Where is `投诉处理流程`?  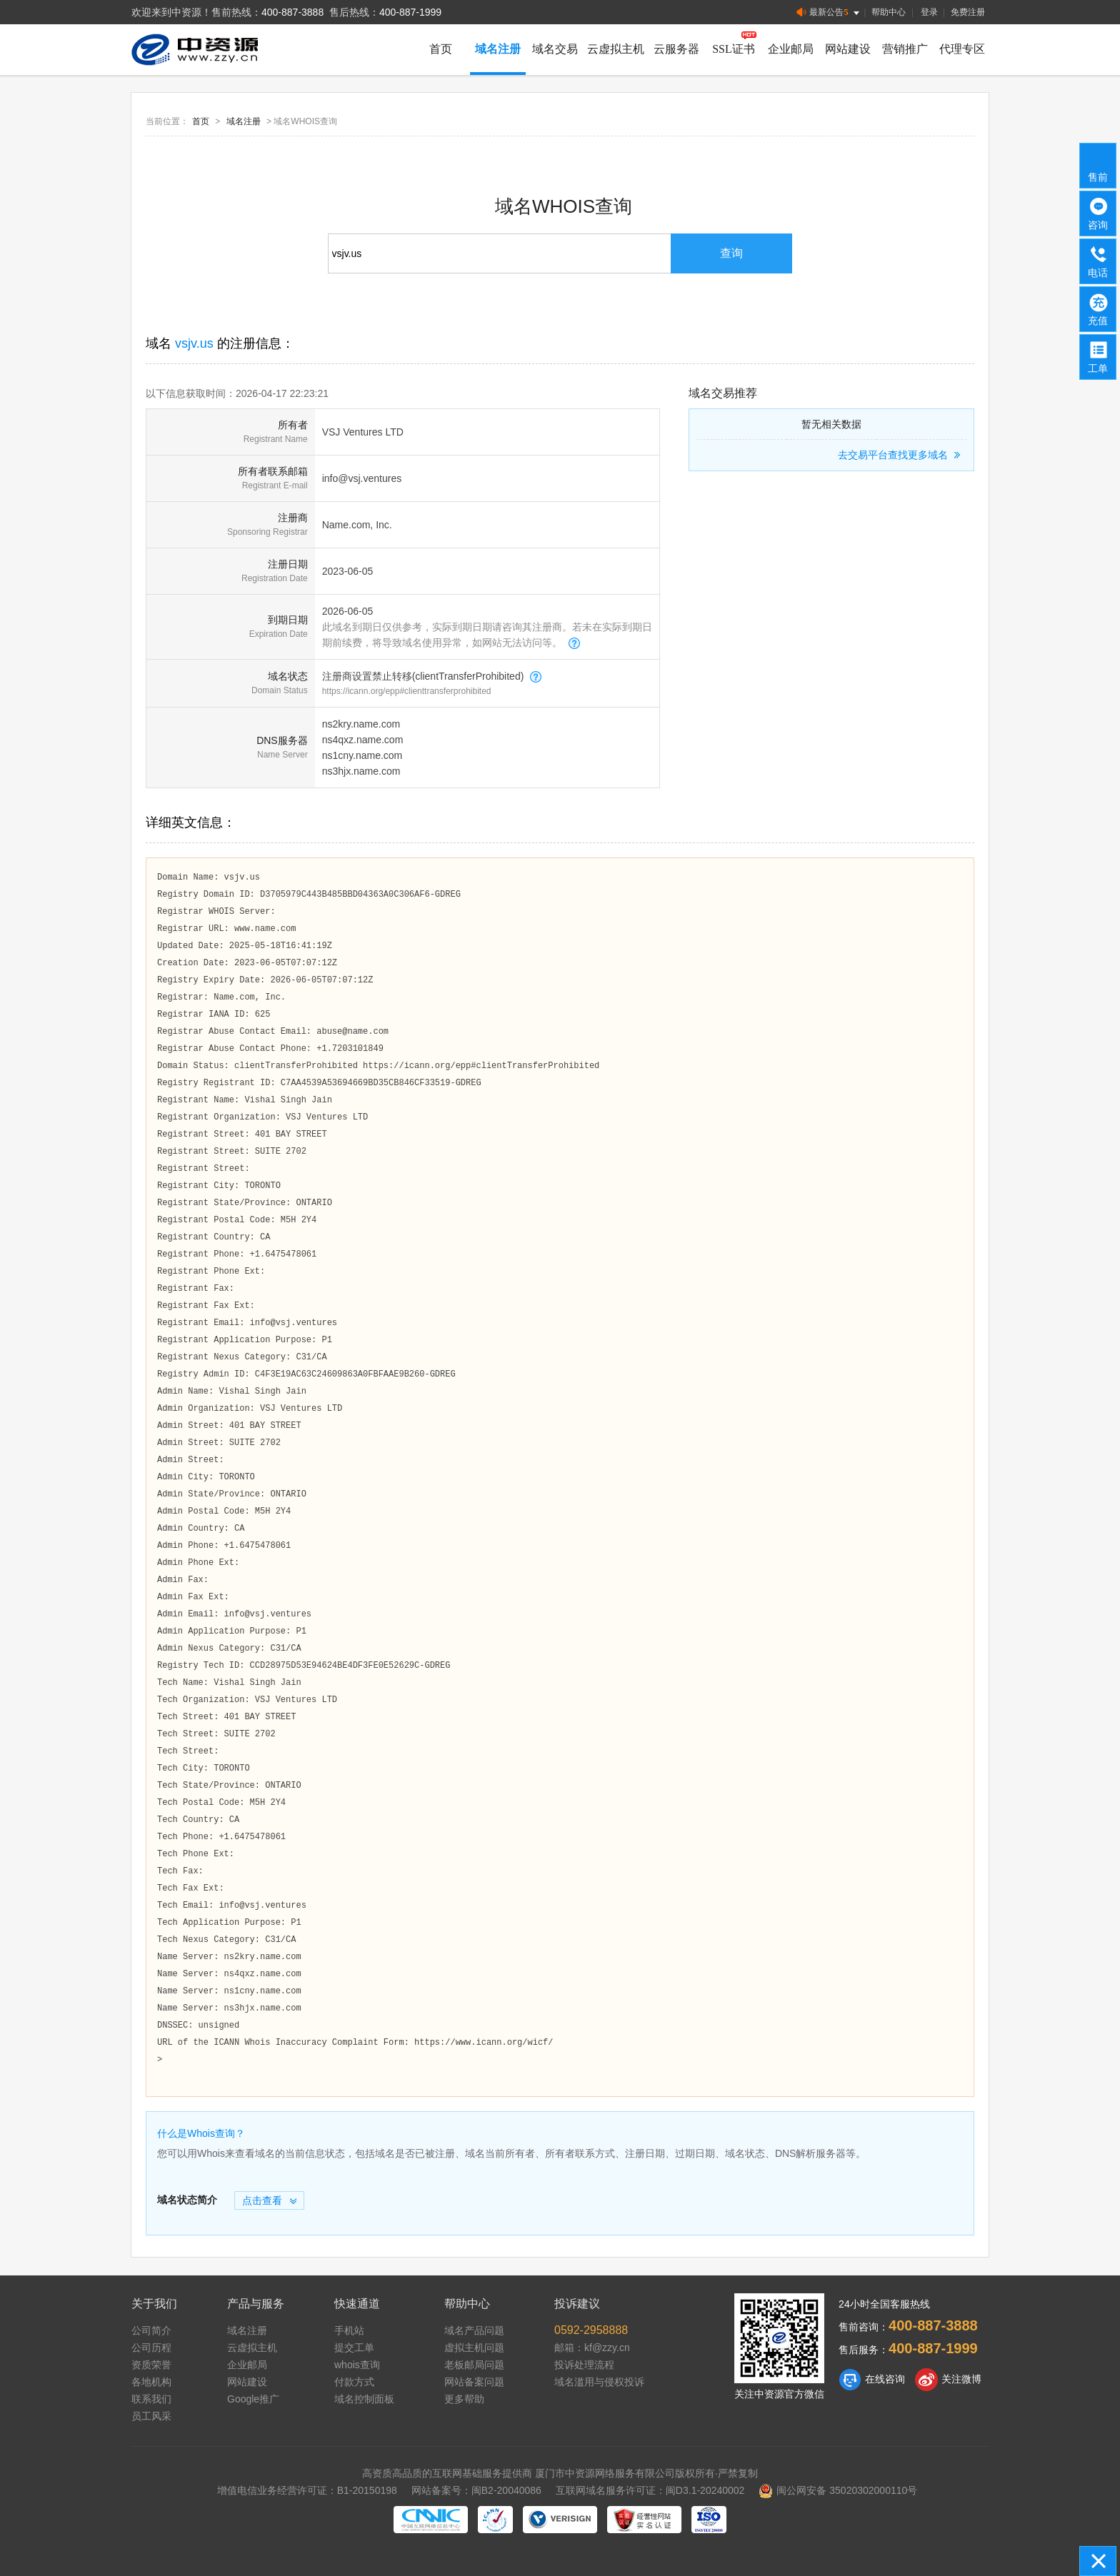
投诉处理流程 is located at coordinates (584, 2364).